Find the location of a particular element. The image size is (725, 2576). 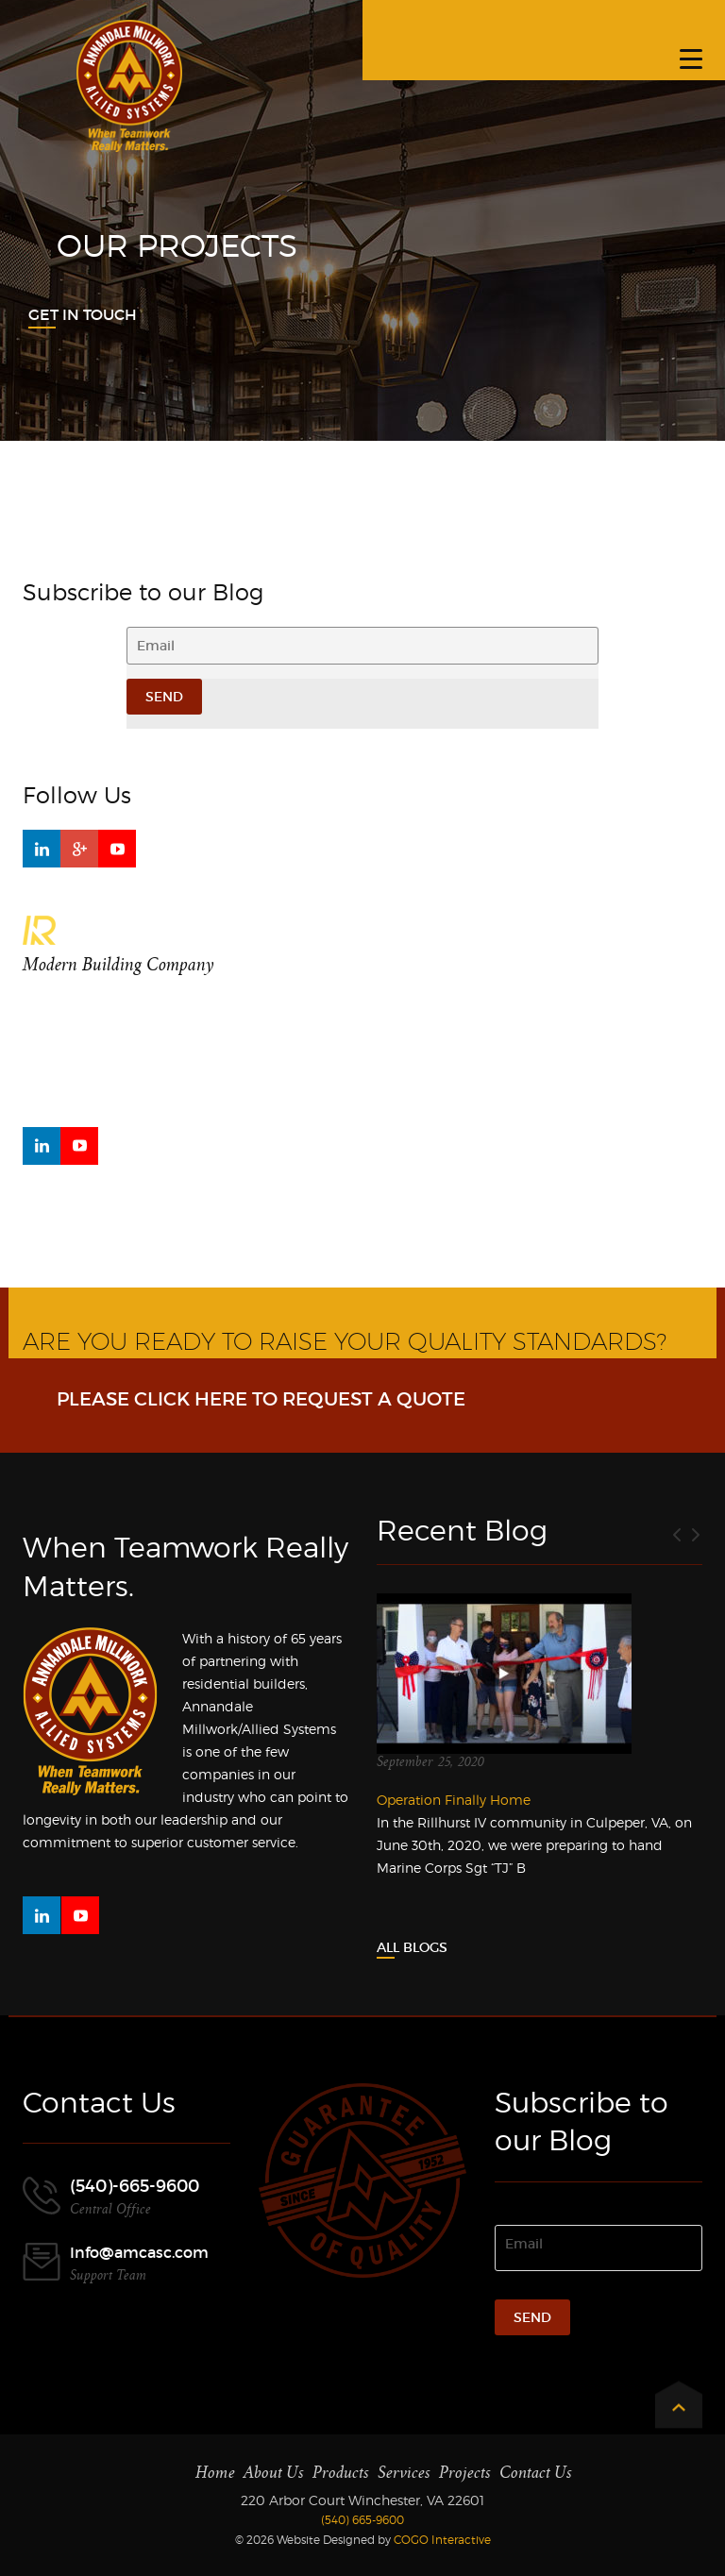

(540)-665-9600 is located at coordinates (134, 2186).